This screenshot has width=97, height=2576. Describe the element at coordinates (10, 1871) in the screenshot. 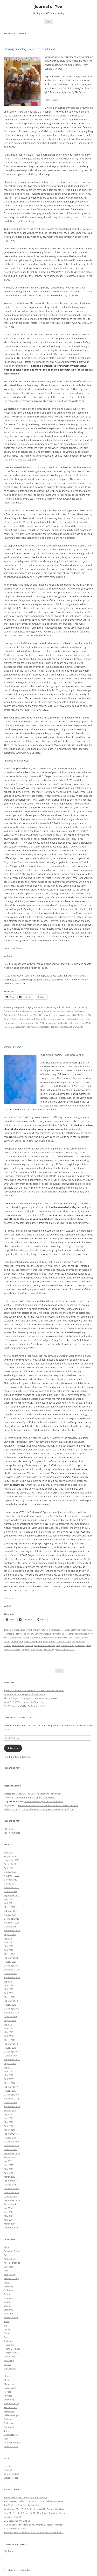

I see `January 2023` at that location.